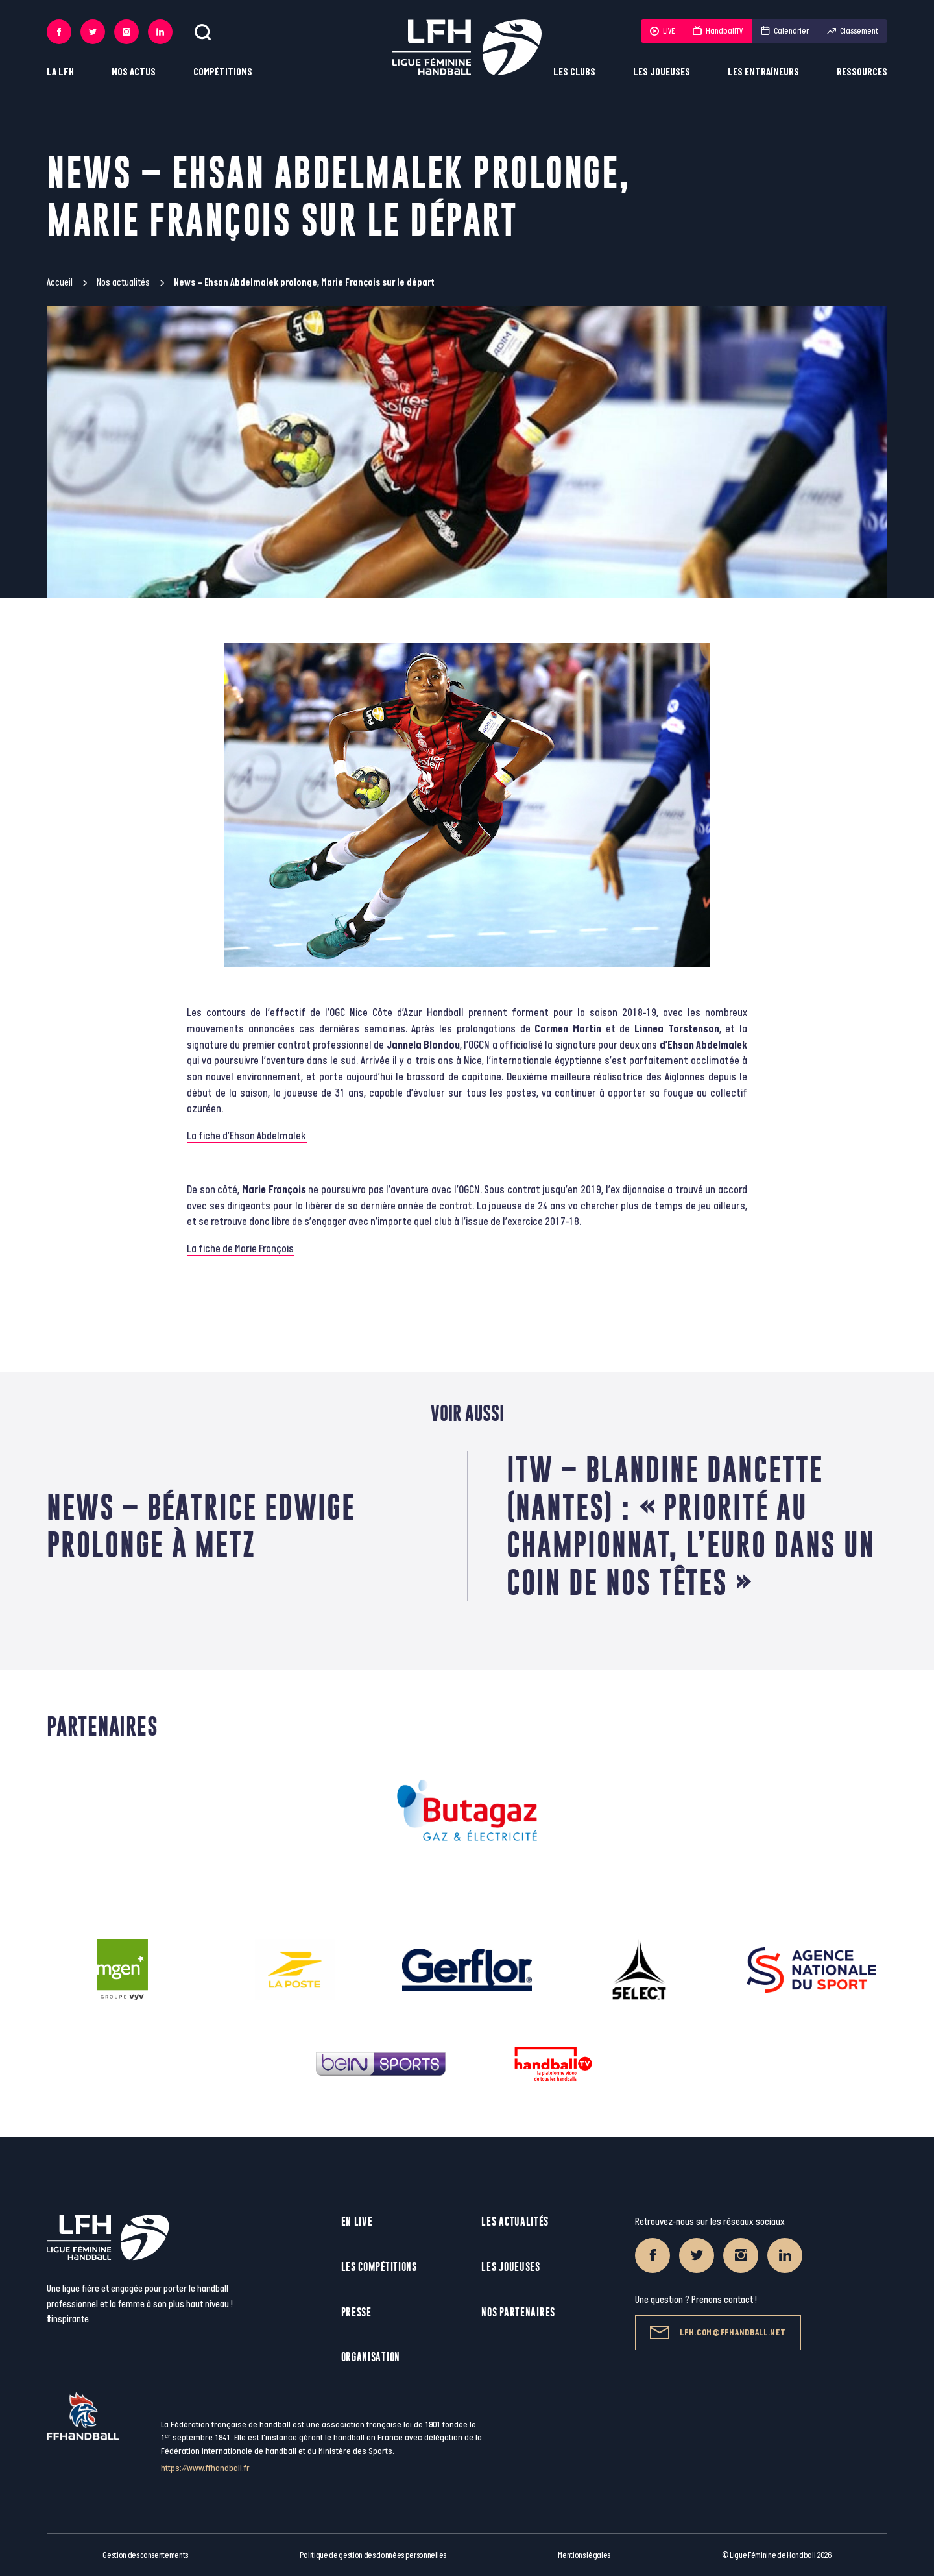 The image size is (934, 2576). What do you see at coordinates (357, 2221) in the screenshot?
I see `En live` at bounding box center [357, 2221].